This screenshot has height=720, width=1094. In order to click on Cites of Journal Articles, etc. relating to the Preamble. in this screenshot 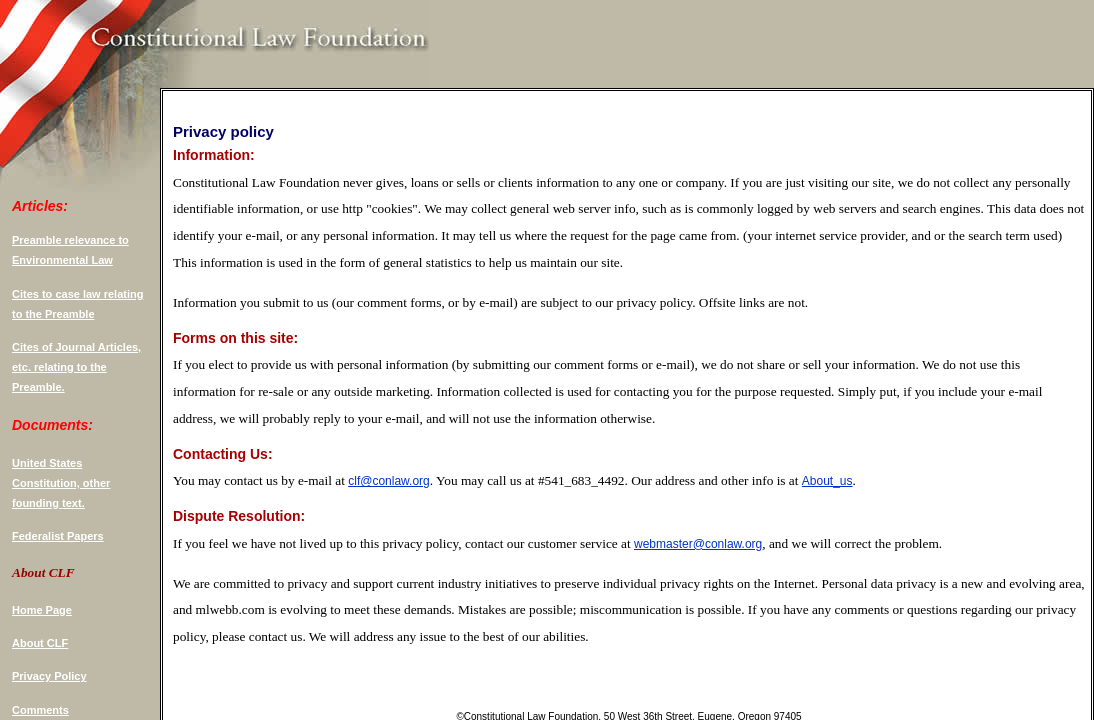, I will do `click(76, 367)`.